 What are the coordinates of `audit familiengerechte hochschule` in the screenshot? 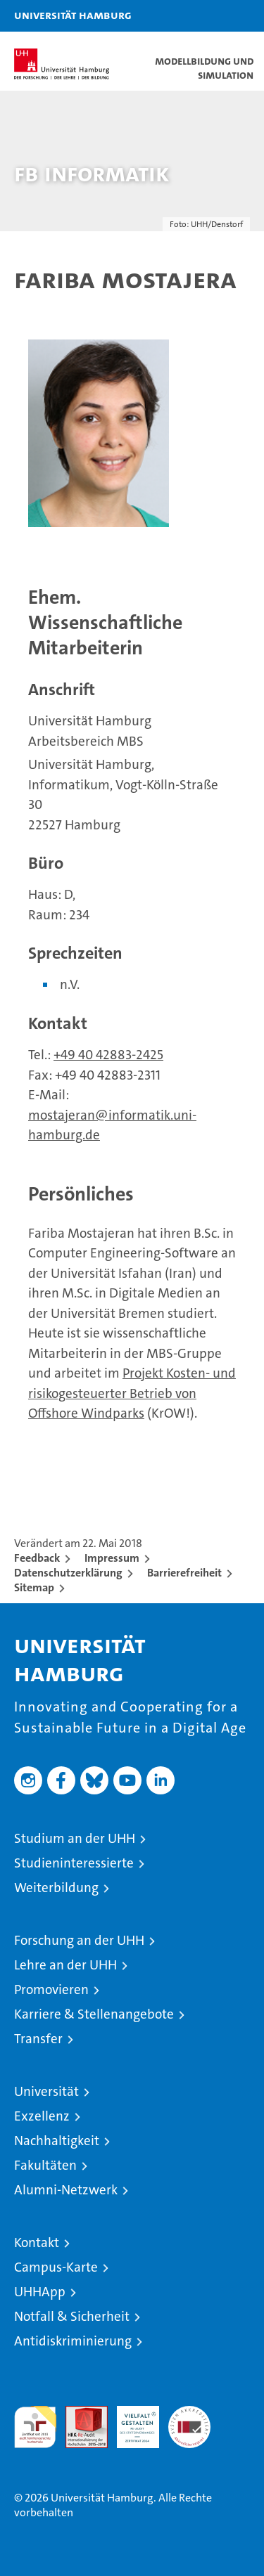 It's located at (35, 2427).